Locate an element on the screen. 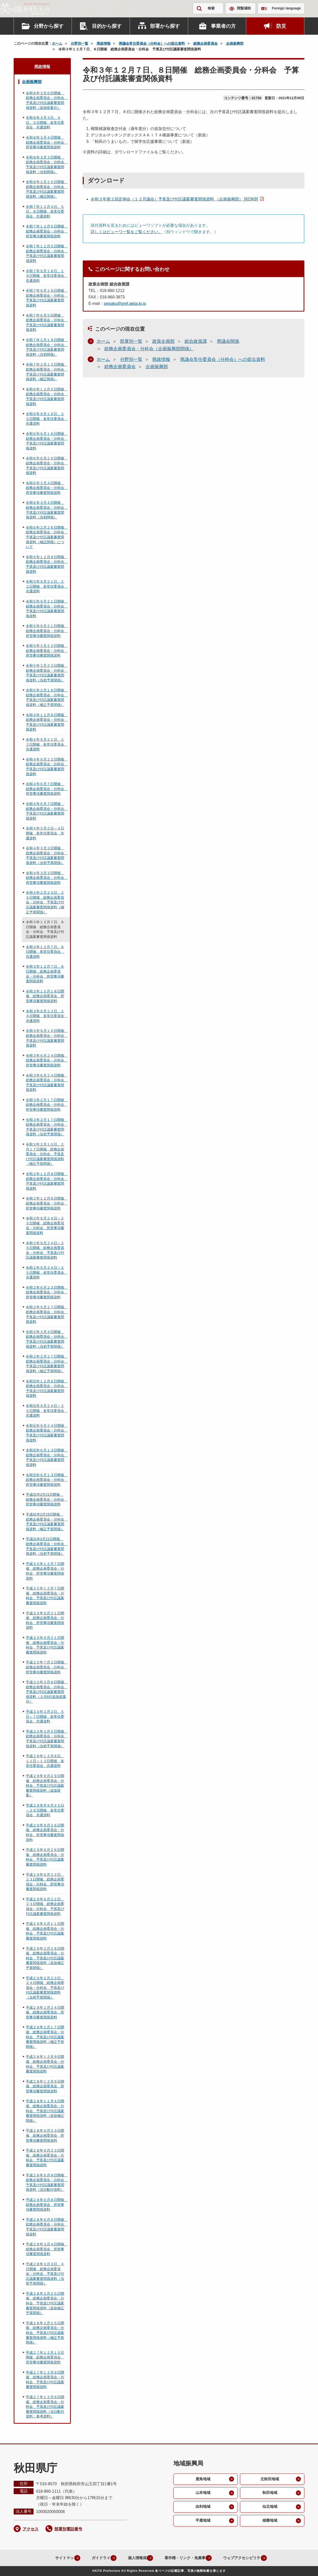  総務企画委員会 is located at coordinates (205, 43).